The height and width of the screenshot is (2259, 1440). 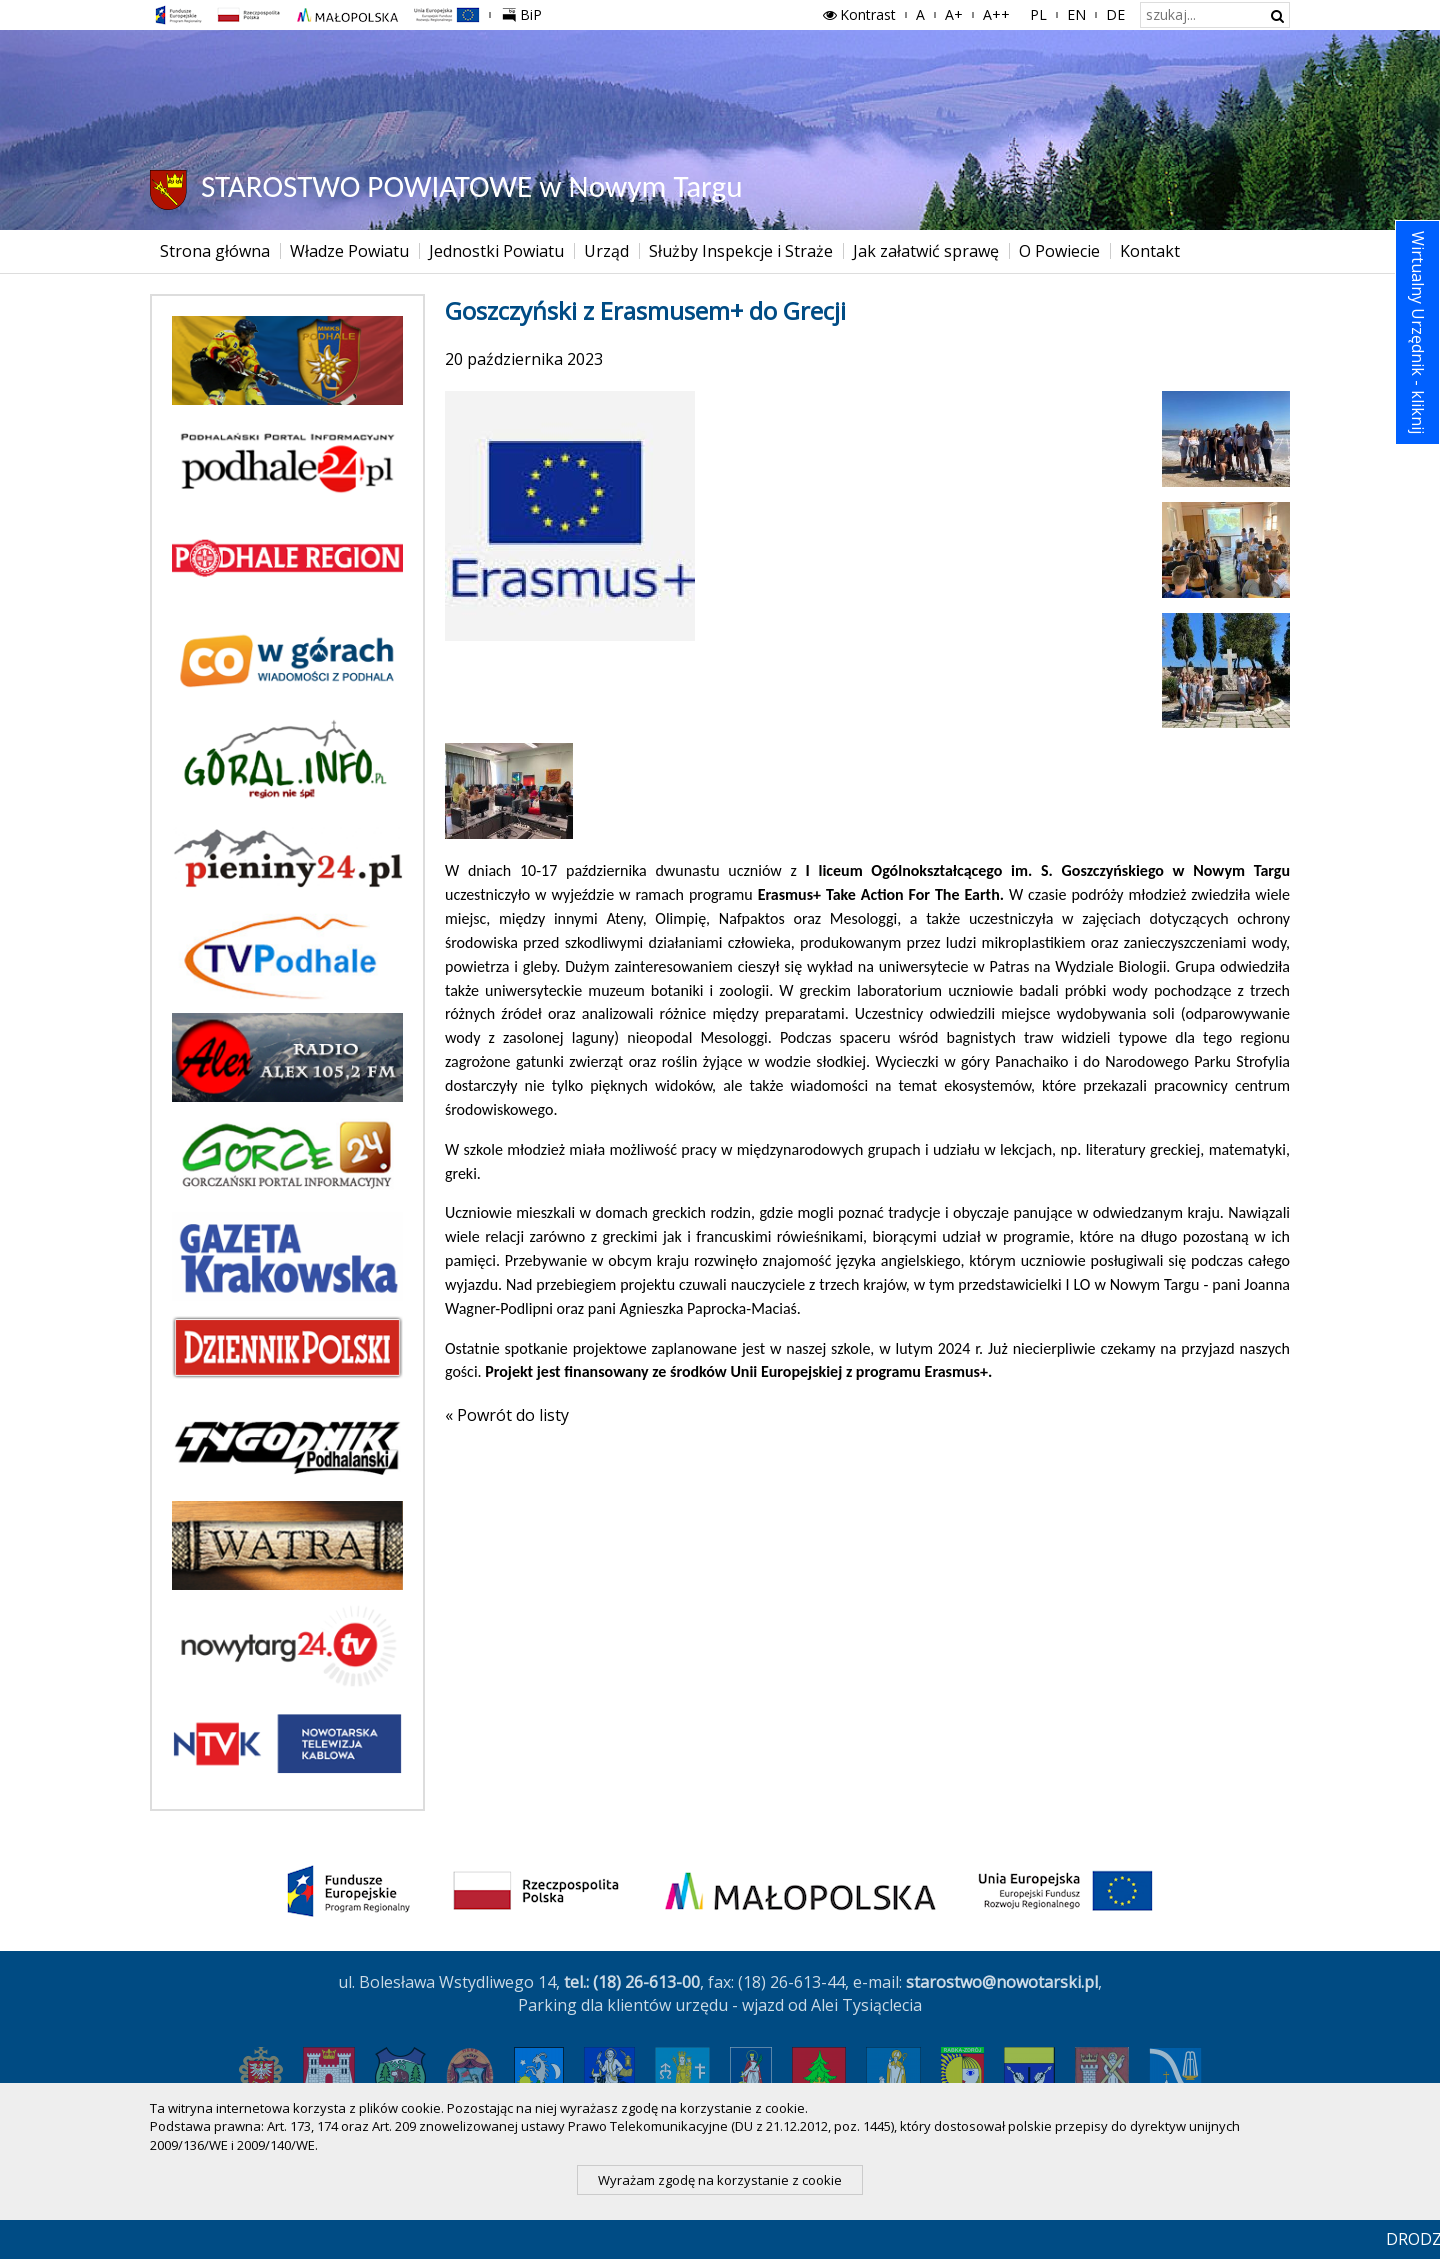 I want to click on Wyrażam zgodę na korzystanie z cookie, so click(x=720, y=2180).